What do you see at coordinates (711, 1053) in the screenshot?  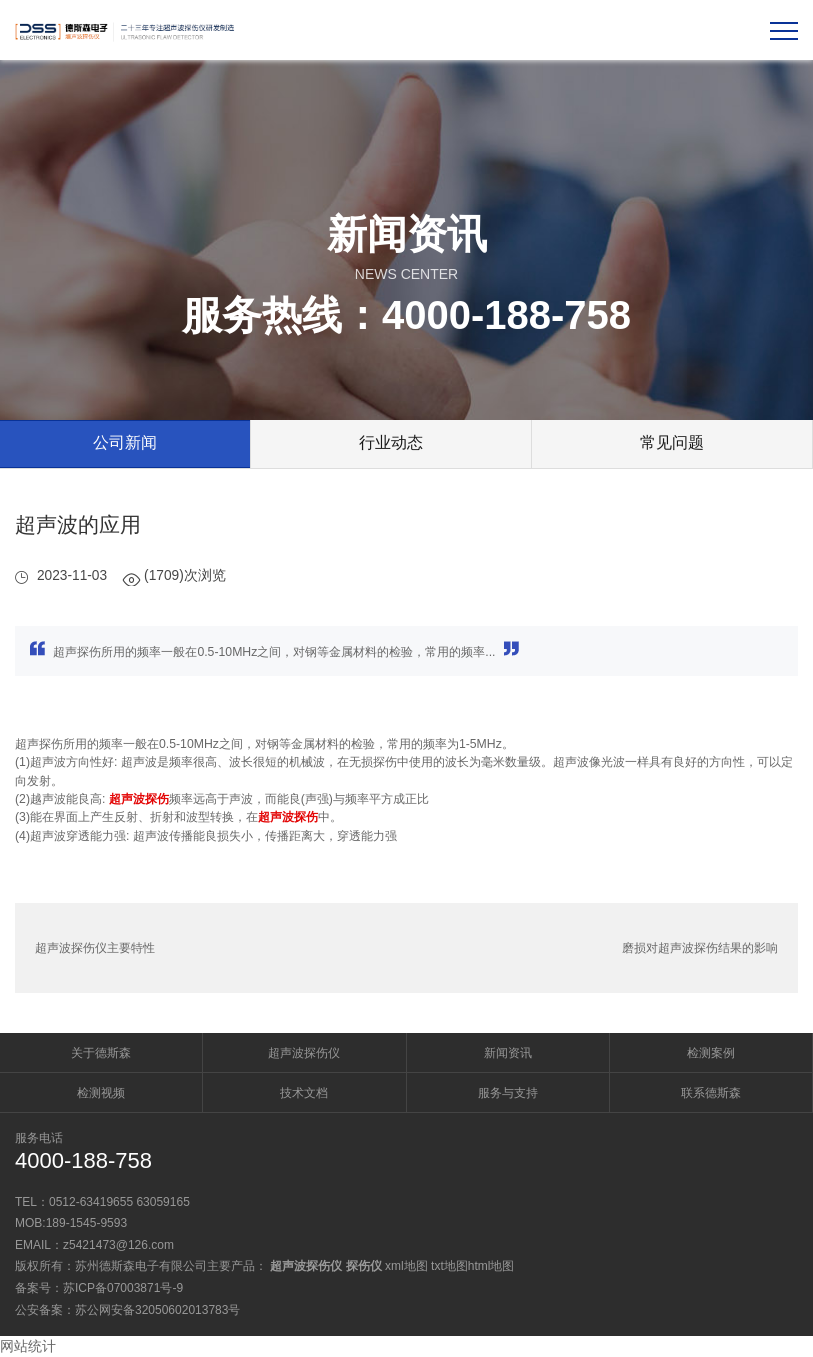 I see `检测案例` at bounding box center [711, 1053].